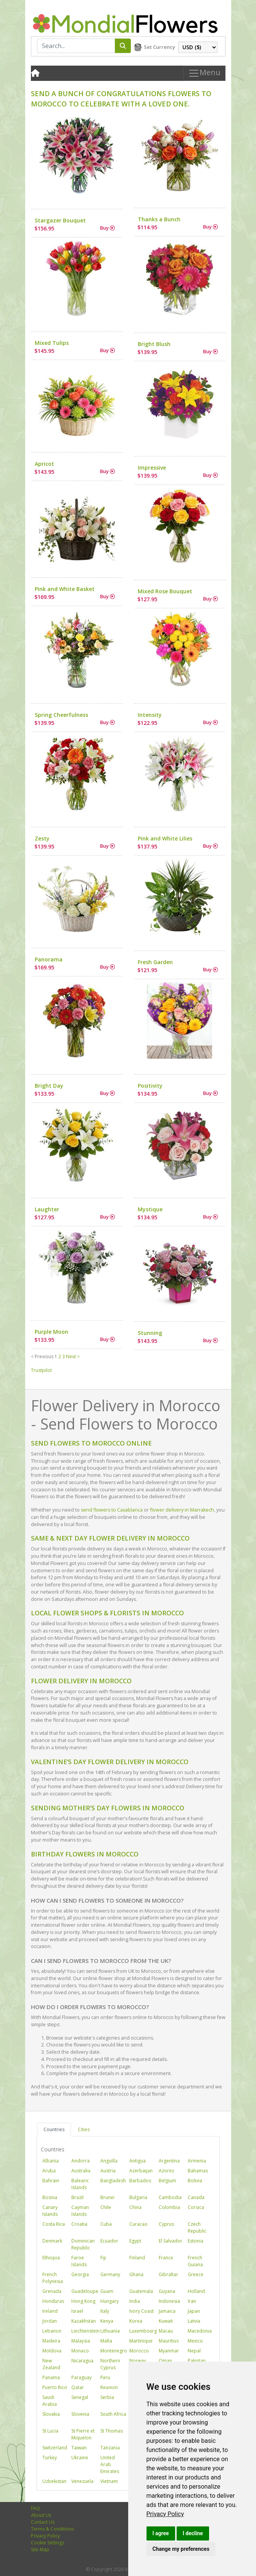  What do you see at coordinates (141, 2341) in the screenshot?
I see `Martinique` at bounding box center [141, 2341].